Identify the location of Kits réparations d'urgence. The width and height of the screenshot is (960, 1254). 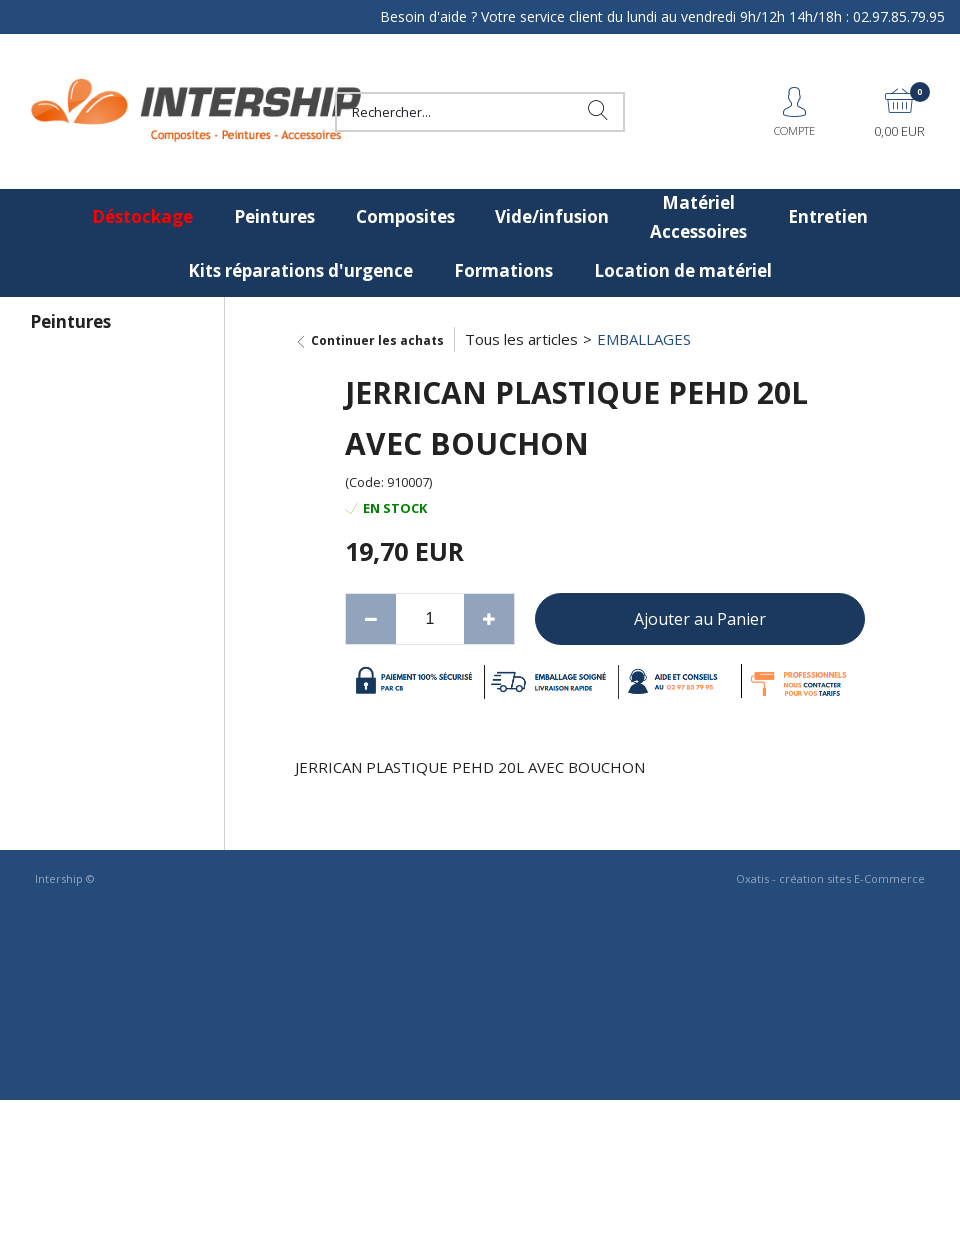
(300, 270).